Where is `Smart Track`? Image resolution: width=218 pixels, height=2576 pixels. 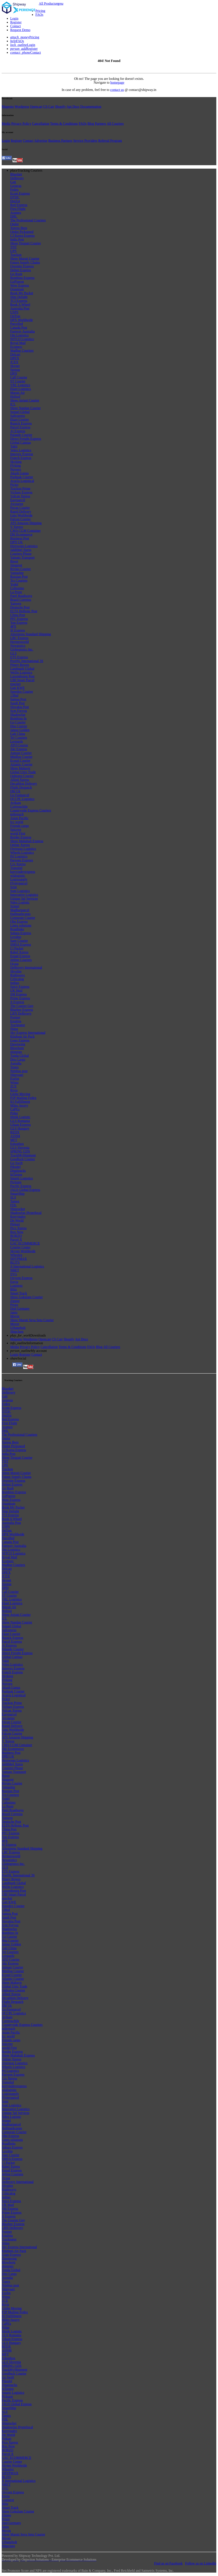
Smart Track is located at coordinates (18, 1293).